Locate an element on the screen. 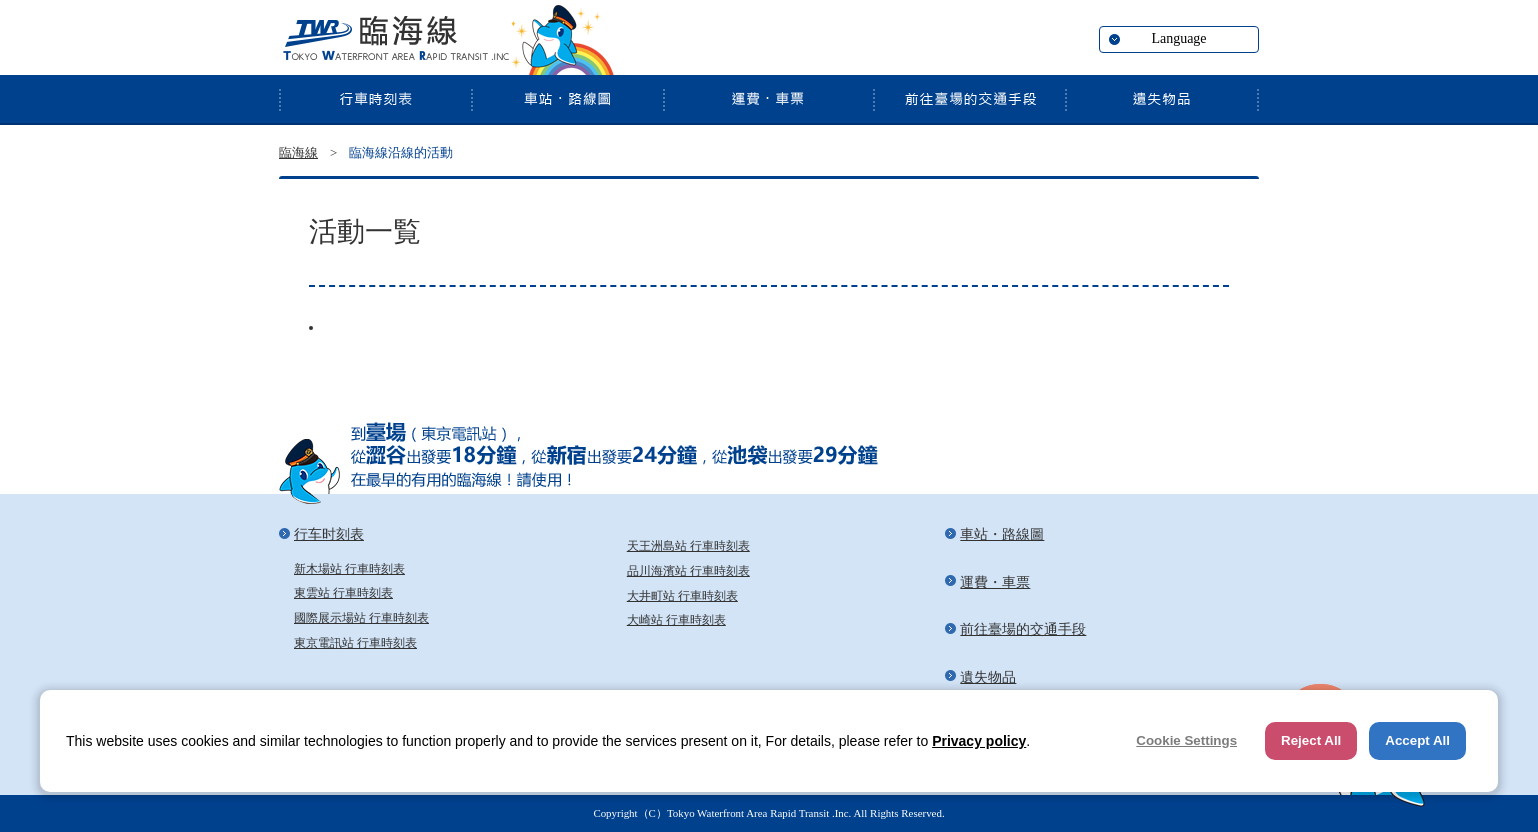  大井町站 行車時刻表 is located at coordinates (682, 596).